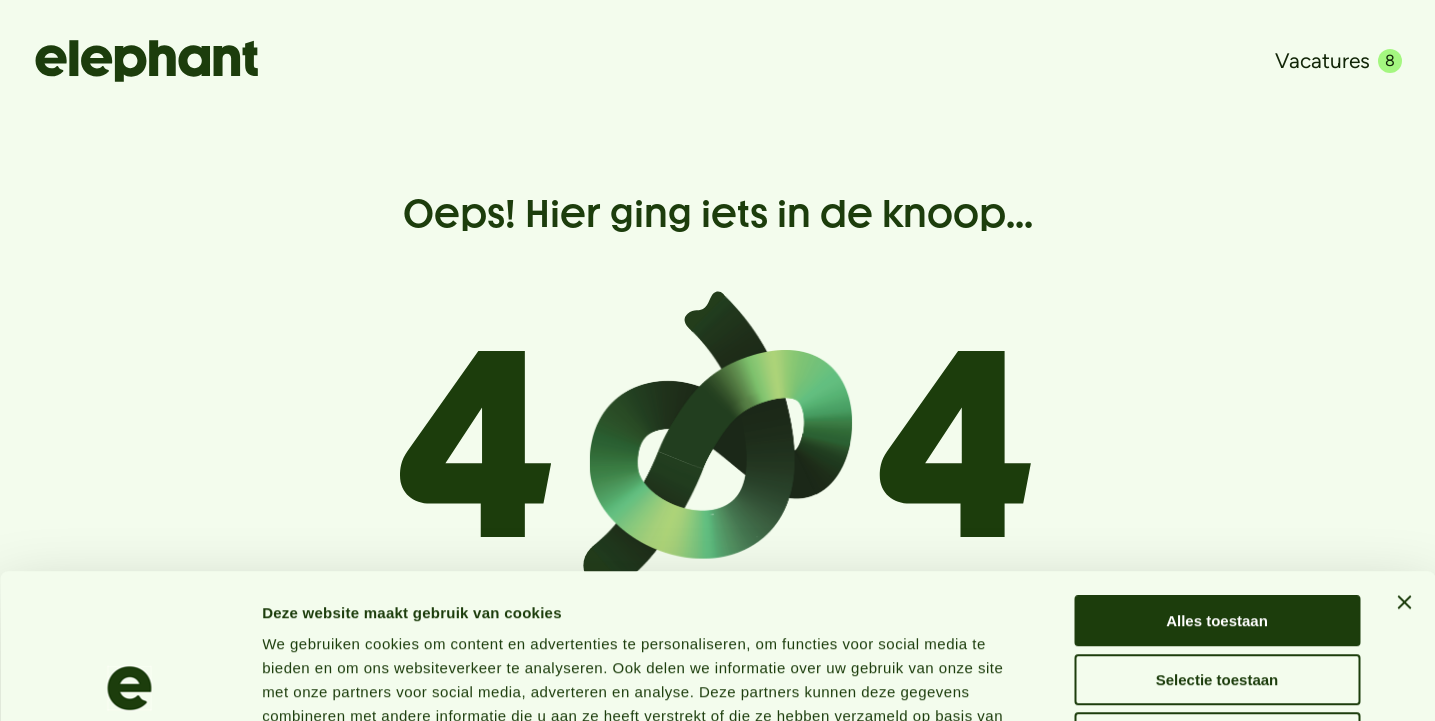  Describe the element at coordinates (1338, 60) in the screenshot. I see `Vacatures` at that location.